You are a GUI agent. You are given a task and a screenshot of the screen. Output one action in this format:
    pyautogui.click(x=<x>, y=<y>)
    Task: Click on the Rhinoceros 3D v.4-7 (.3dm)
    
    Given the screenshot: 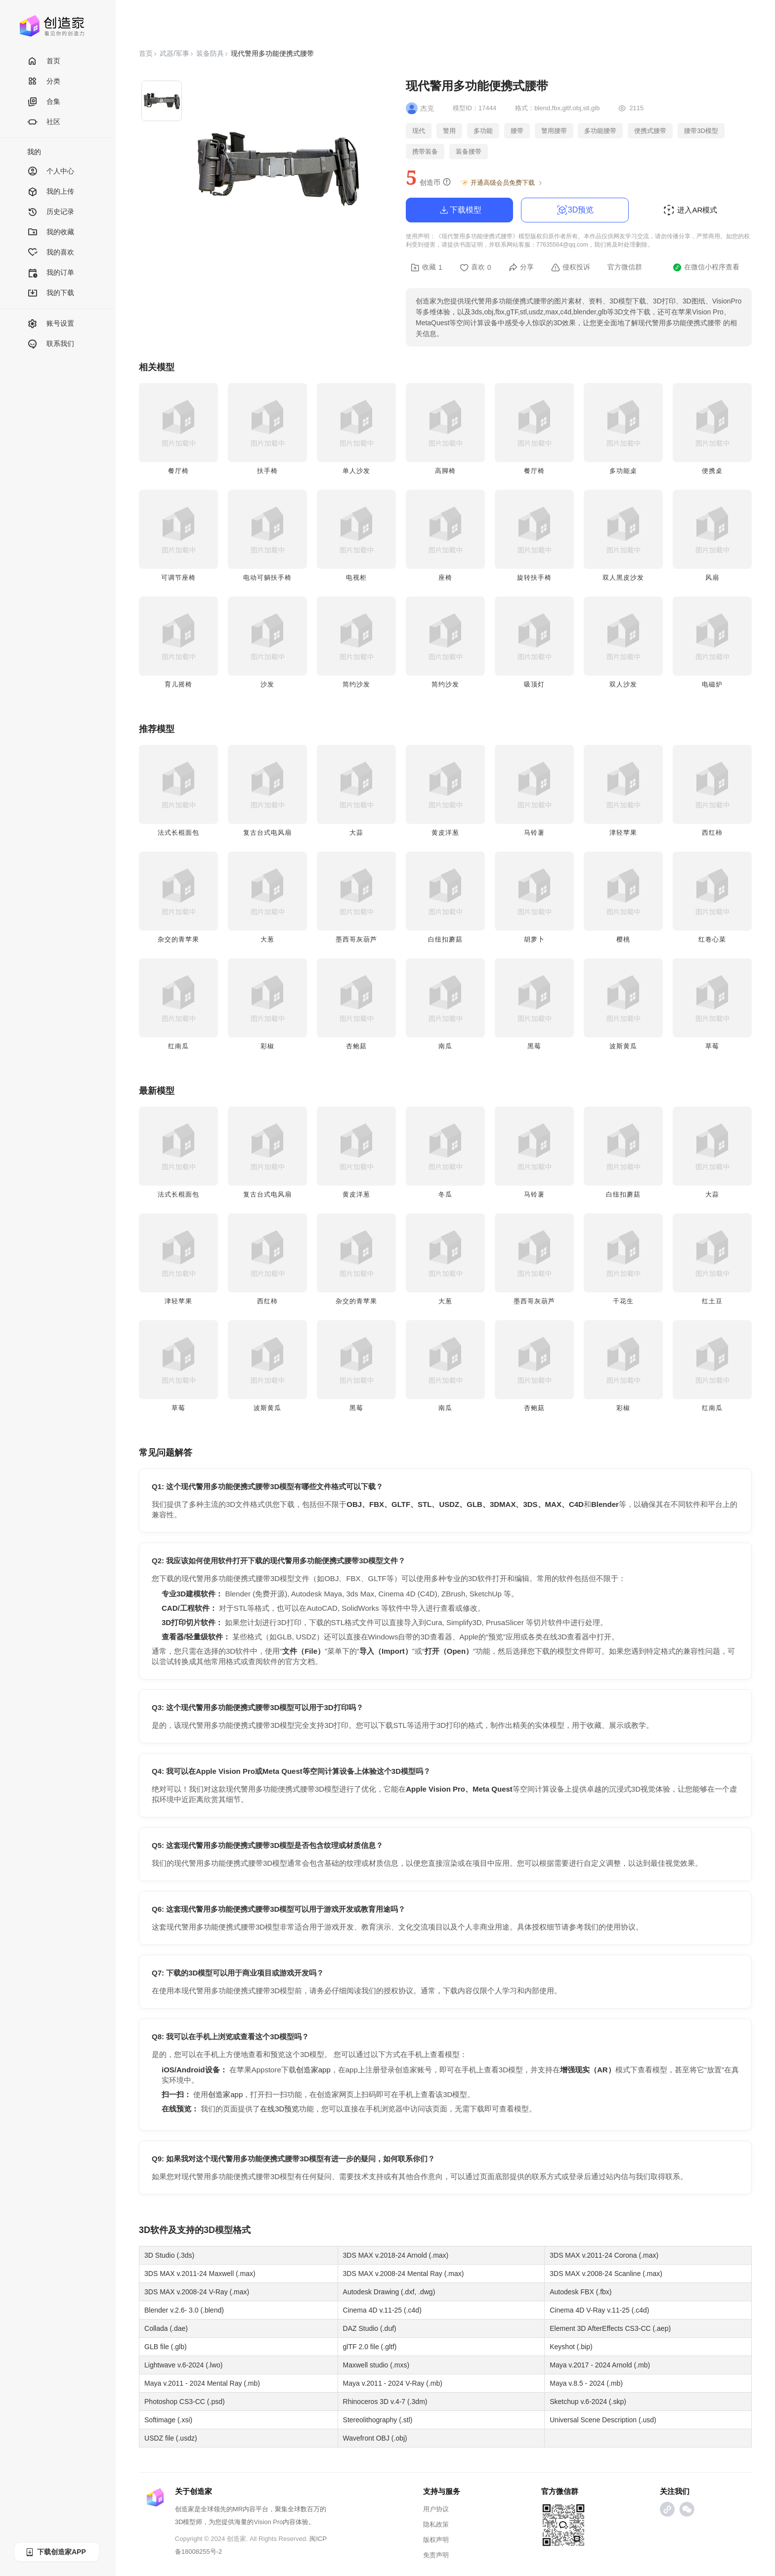 What is the action you would take?
    pyautogui.click(x=385, y=2401)
    